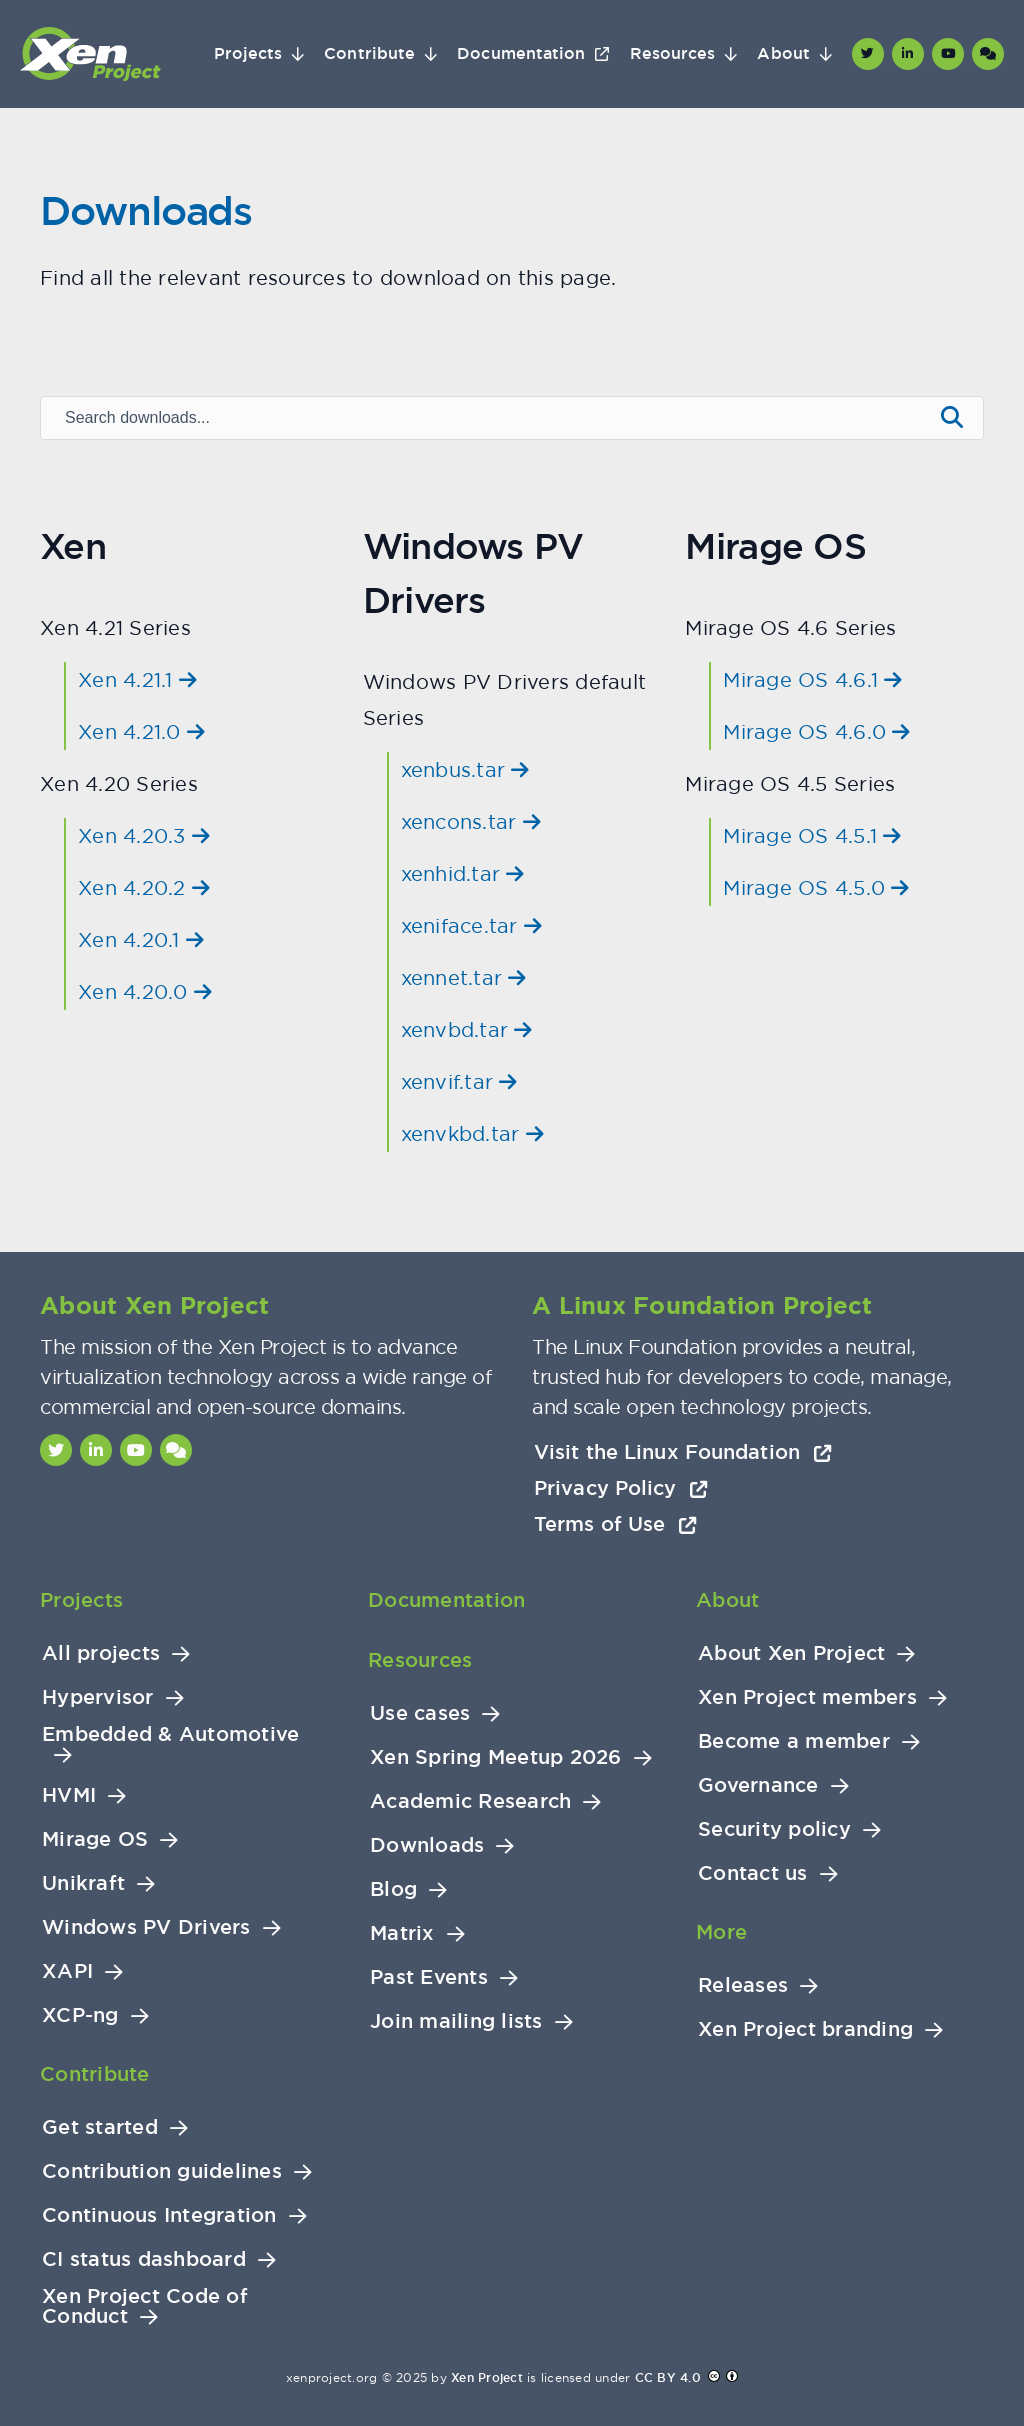 The image size is (1024, 2426). I want to click on Contribution guidelines, so click(162, 2171).